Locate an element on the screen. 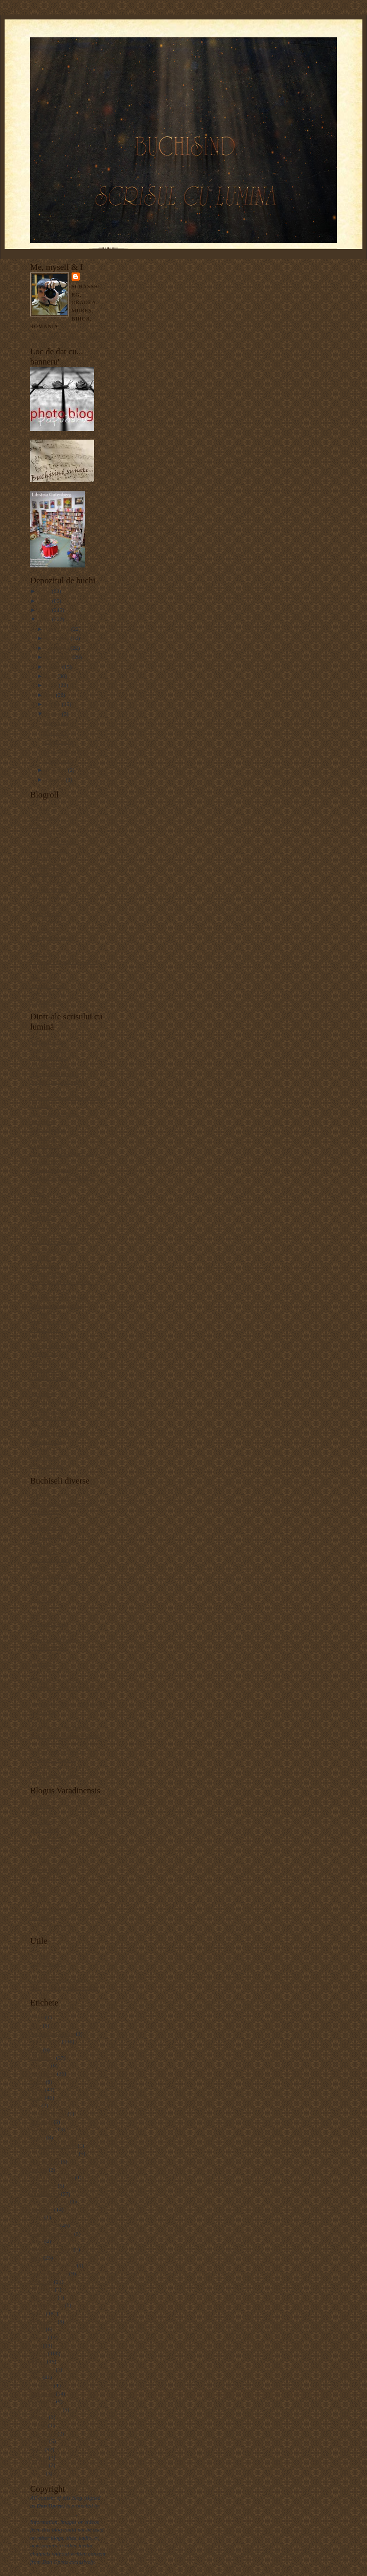  Diacritice is located at coordinates (41, 1971).